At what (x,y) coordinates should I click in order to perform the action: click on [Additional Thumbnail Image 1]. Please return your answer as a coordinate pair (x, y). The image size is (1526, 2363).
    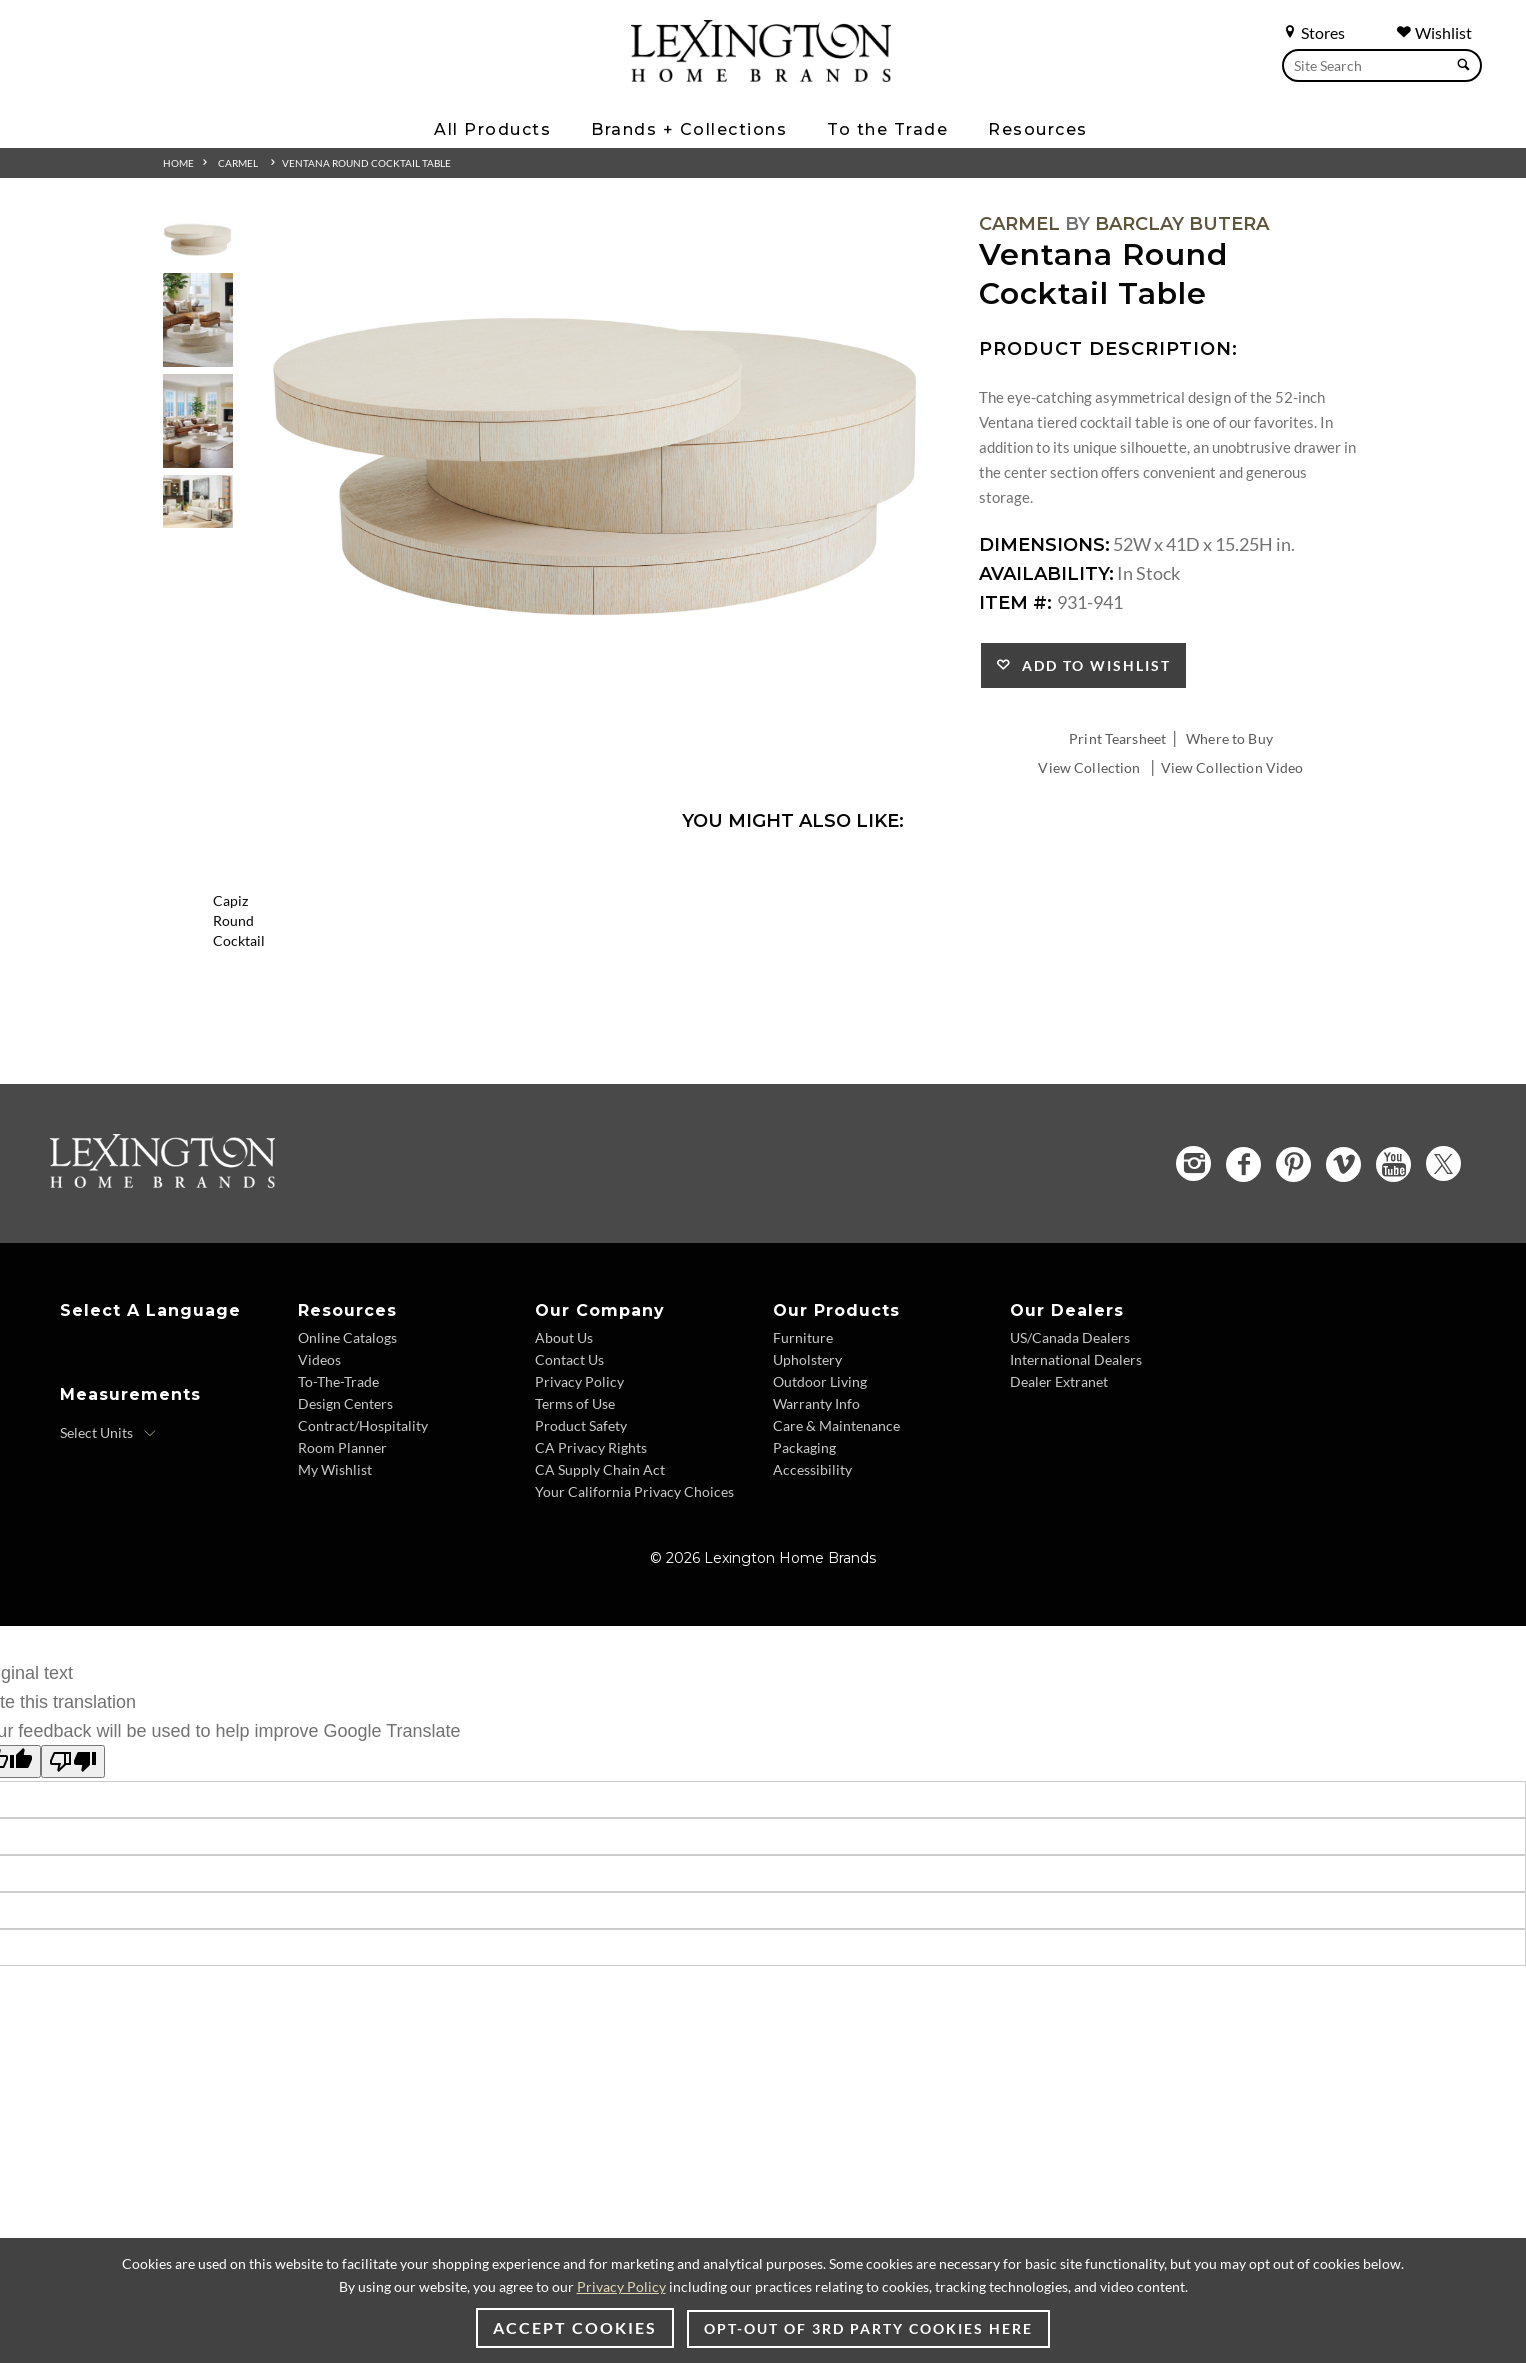
    Looking at the image, I should click on (198, 239).